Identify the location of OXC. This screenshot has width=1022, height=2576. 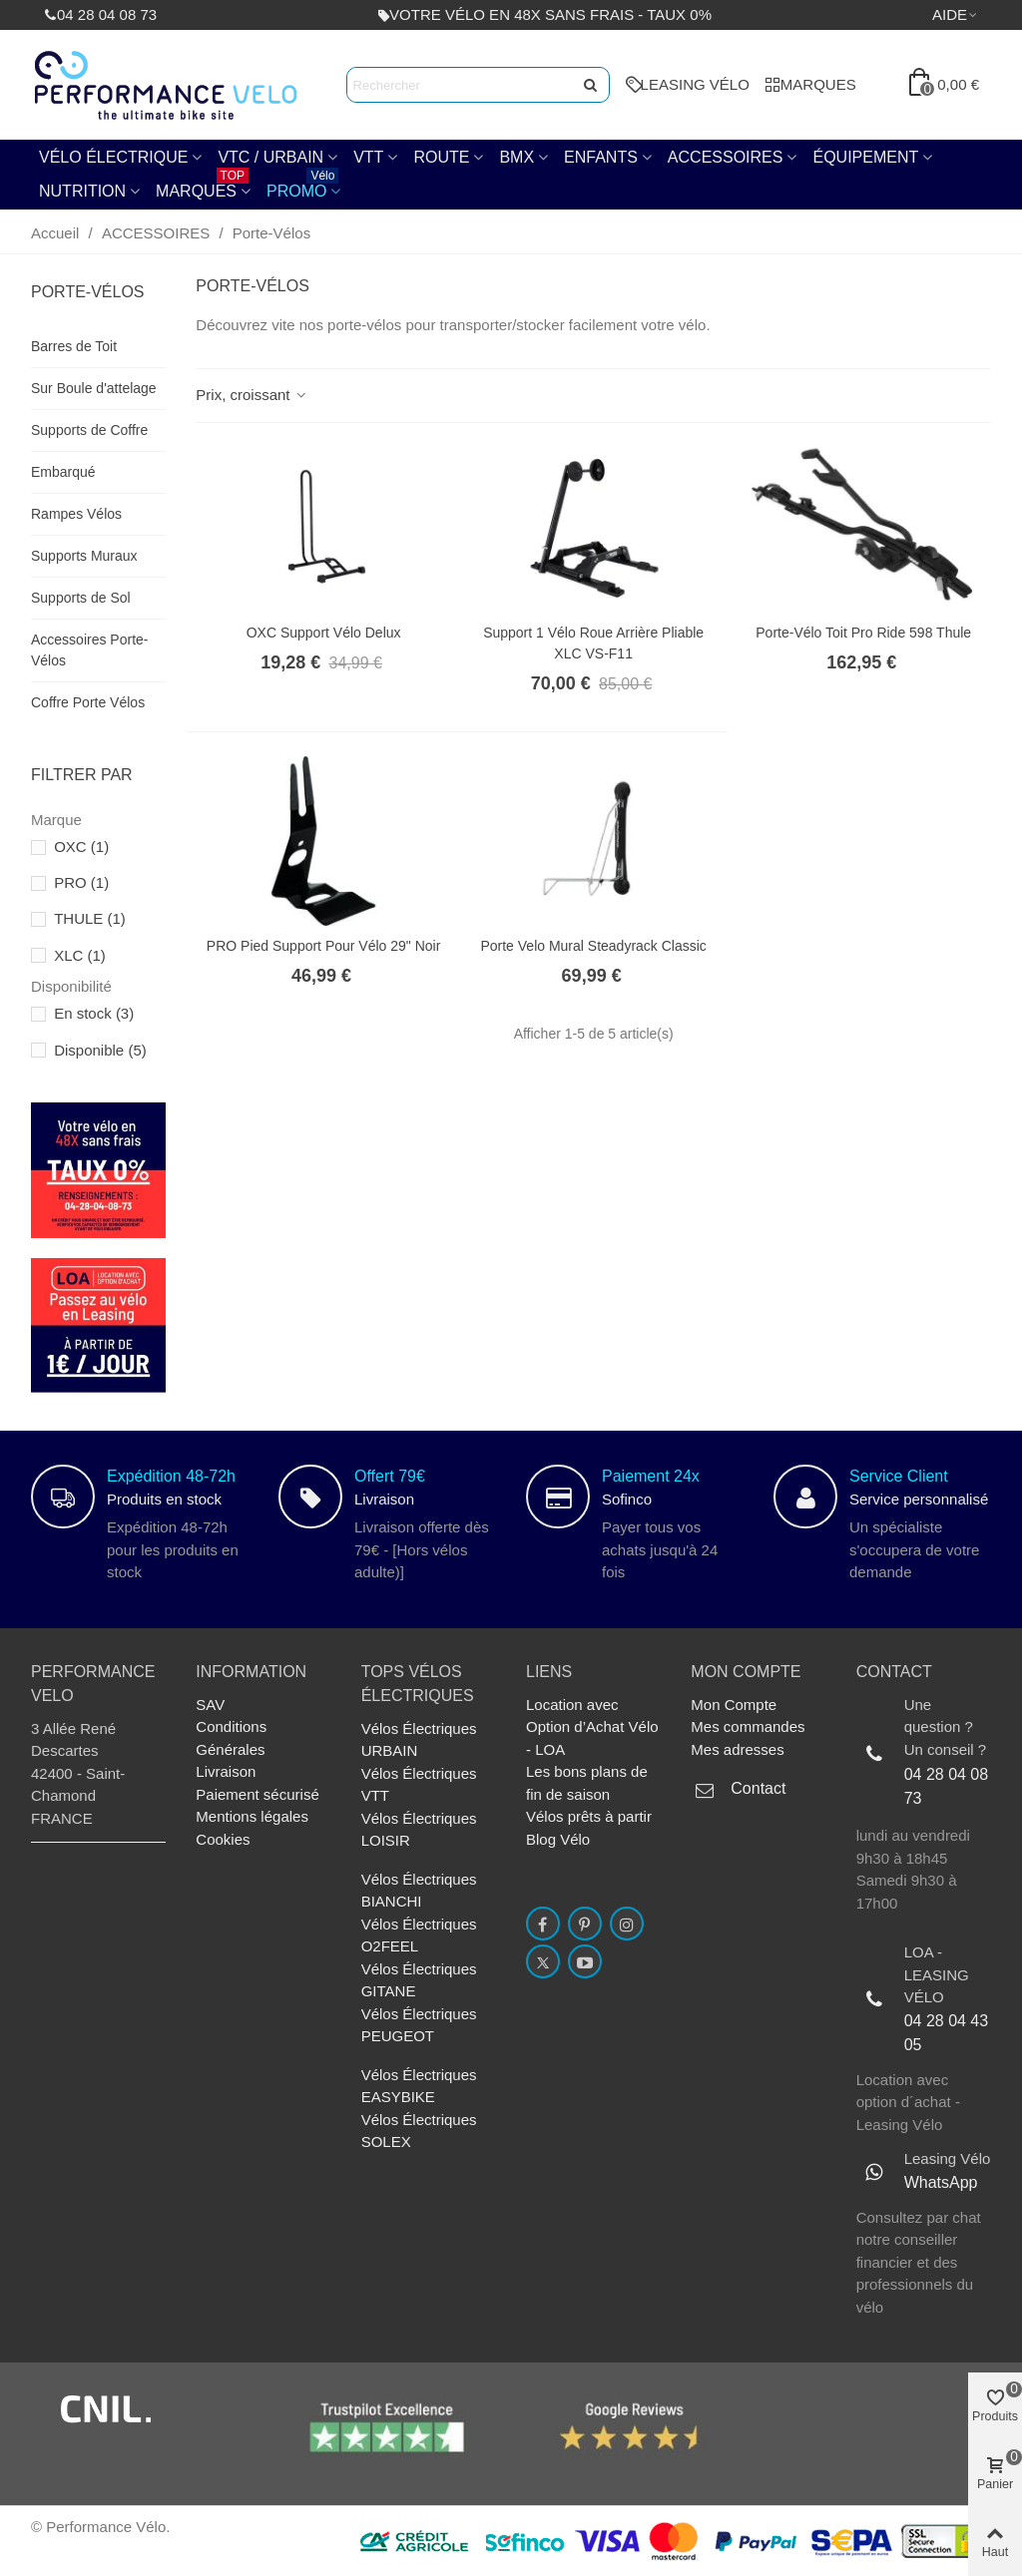
(81, 846).